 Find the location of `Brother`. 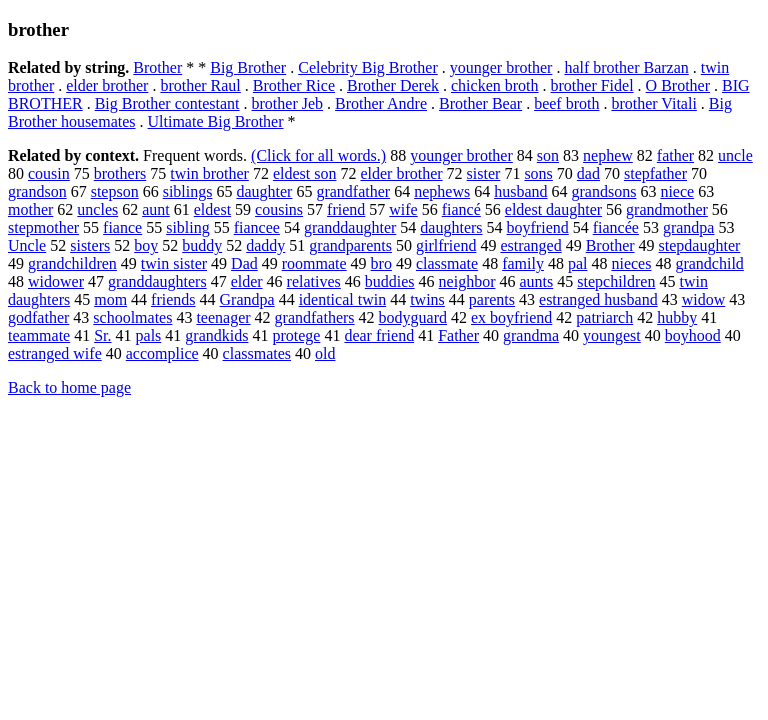

Brother is located at coordinates (157, 67).